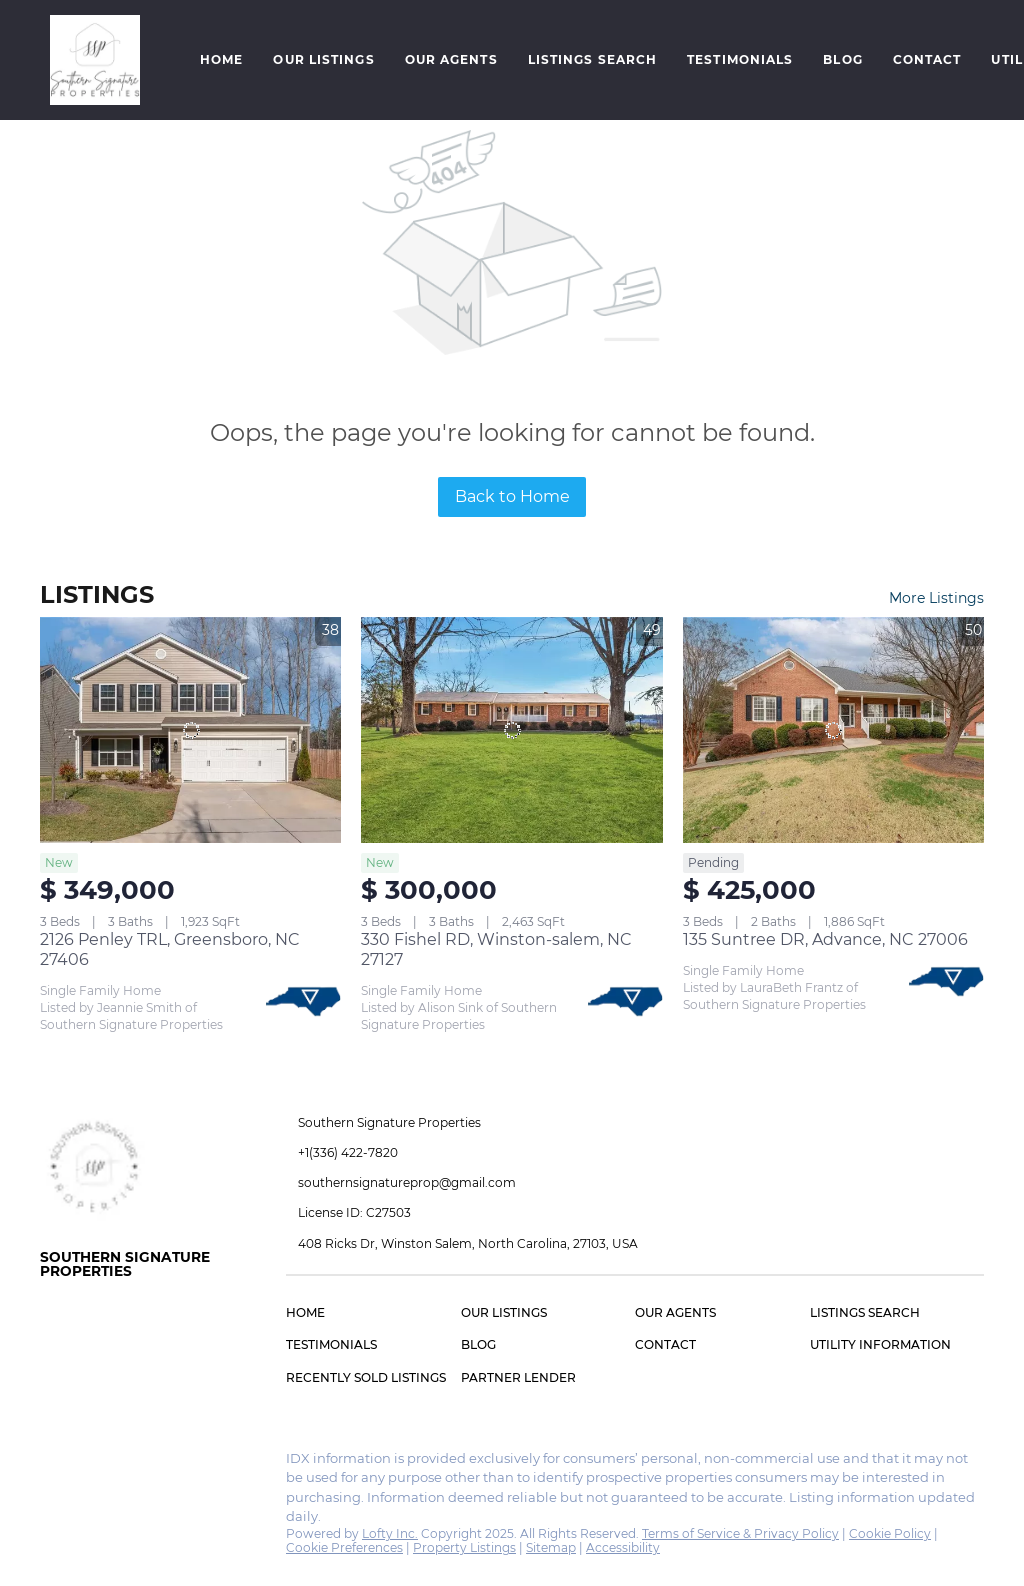 The height and width of the screenshot is (1586, 1024). Describe the element at coordinates (936, 598) in the screenshot. I see `More Listings` at that location.